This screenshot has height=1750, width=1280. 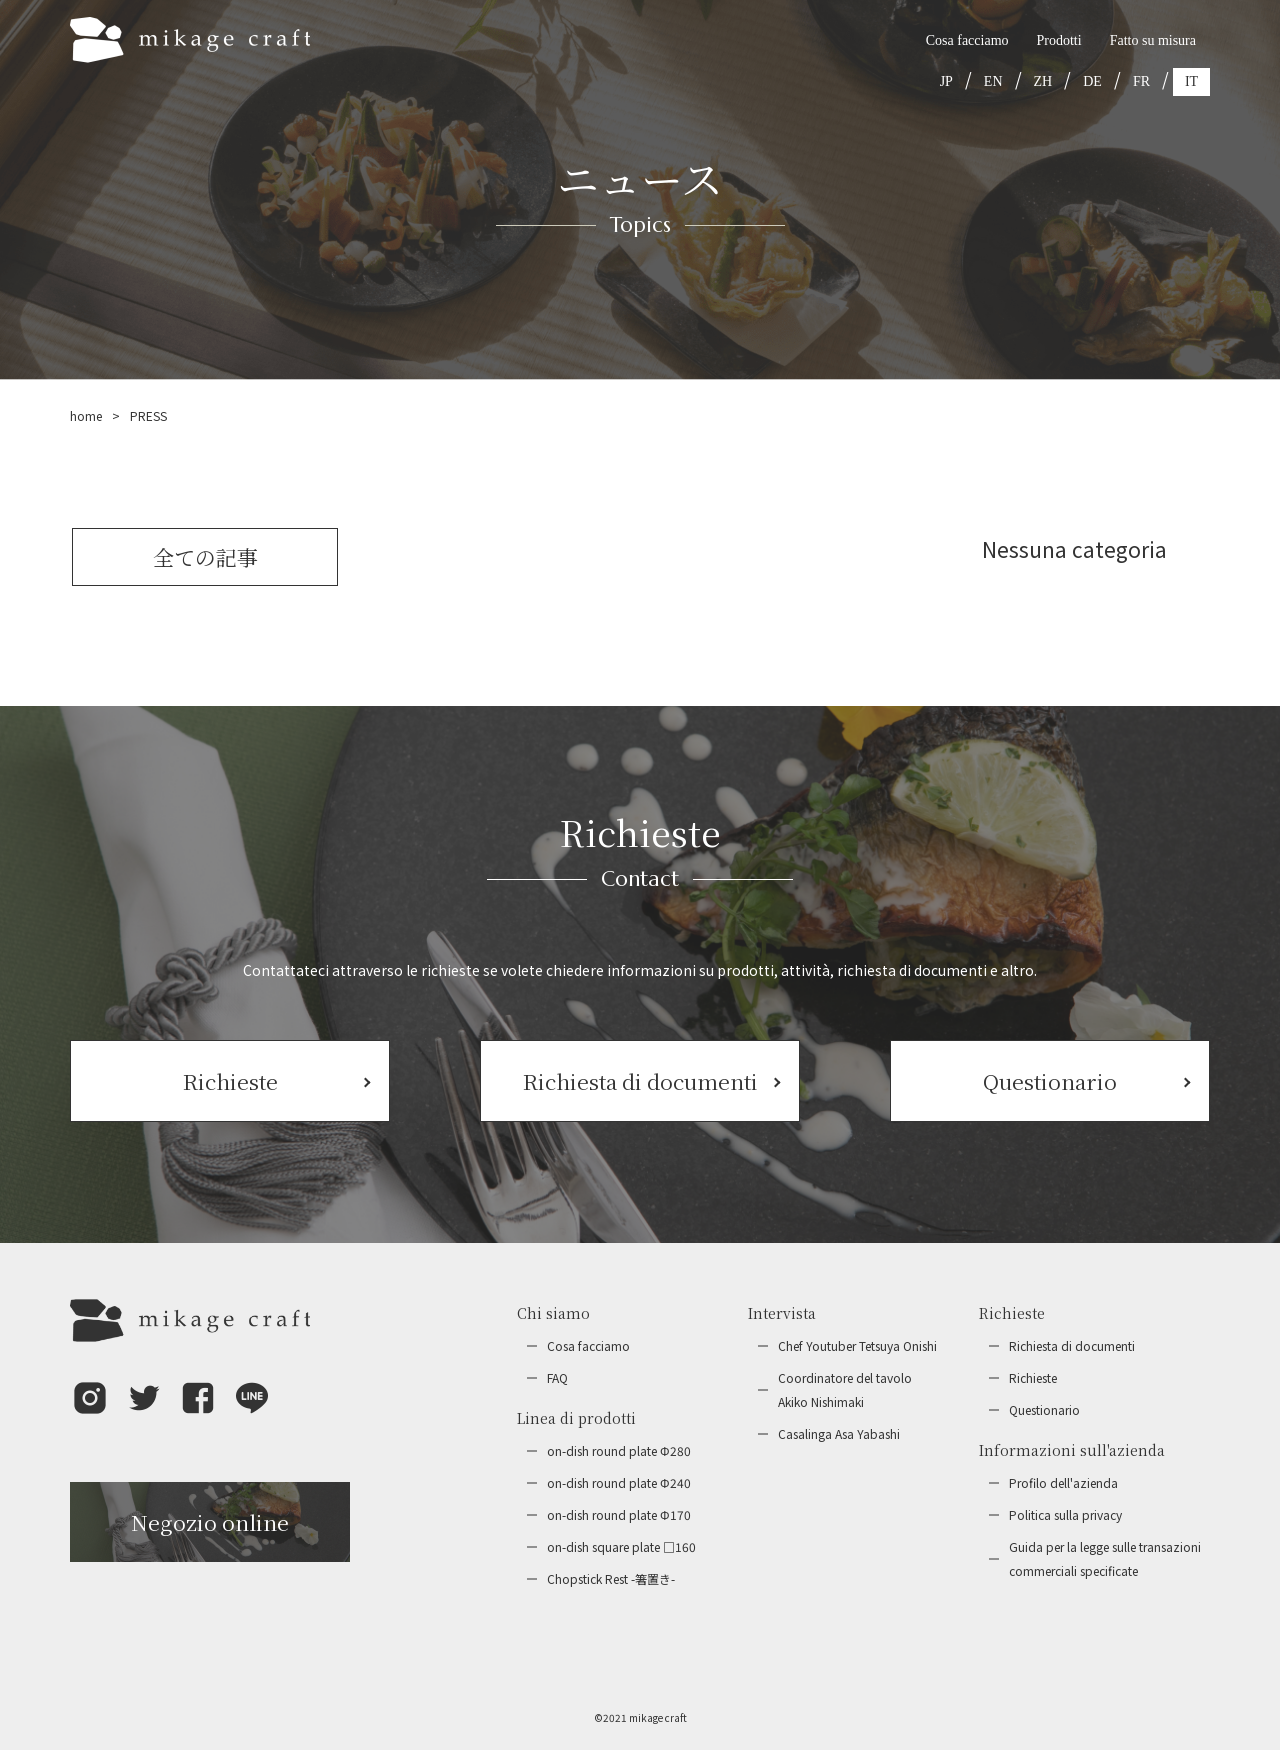 I want to click on Richieste, so click(x=1033, y=1377).